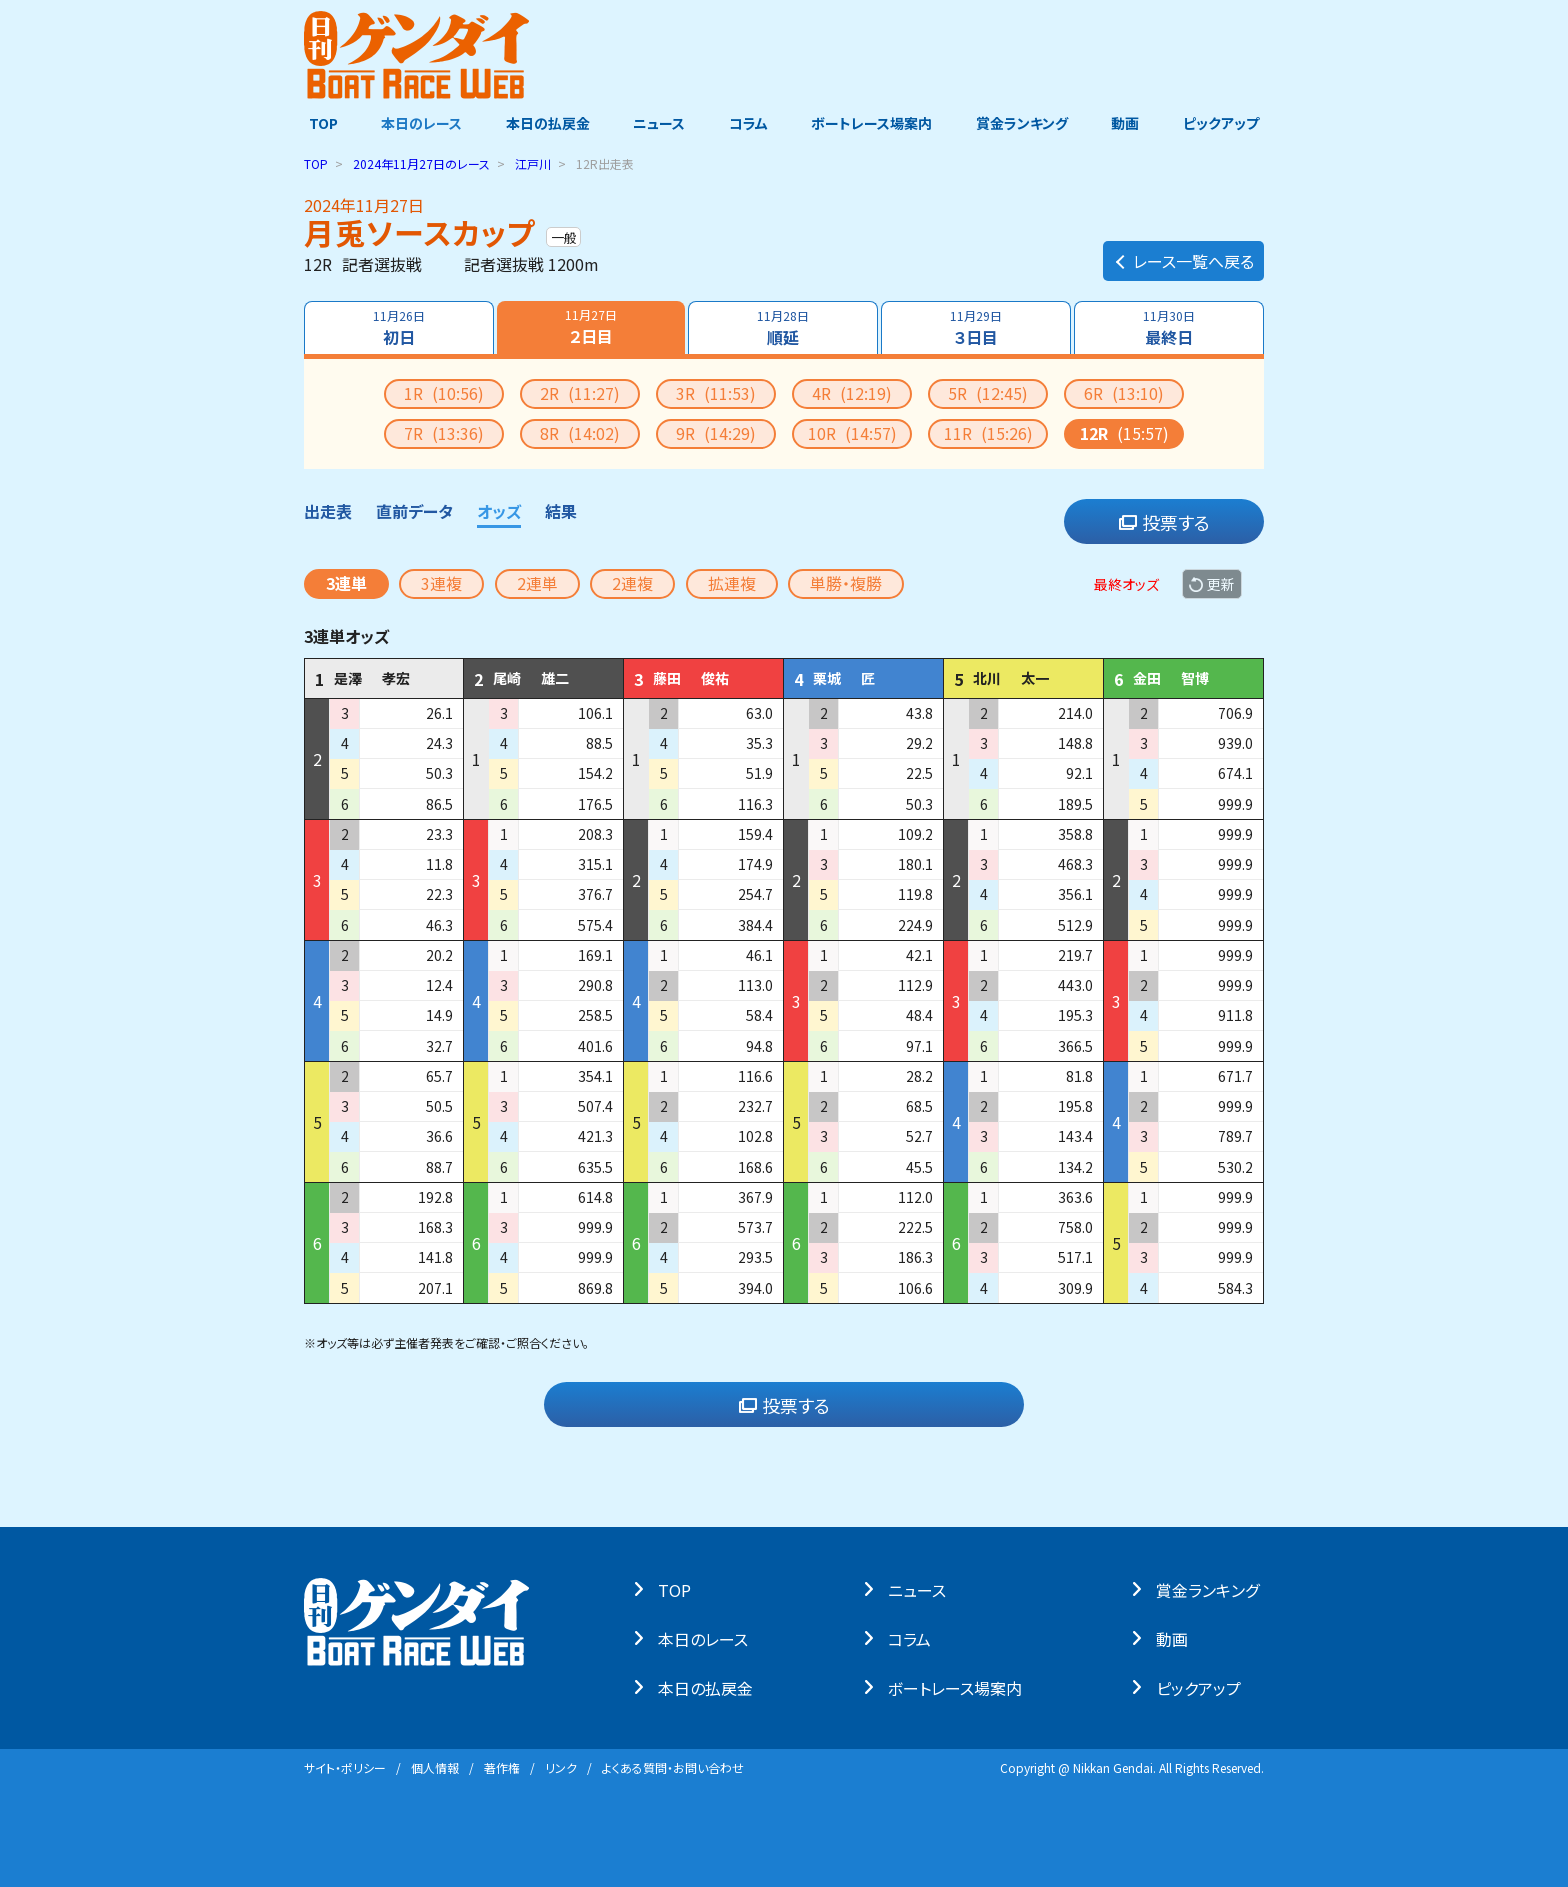 Image resolution: width=1568 pixels, height=1887 pixels. Describe the element at coordinates (561, 511) in the screenshot. I see `結果` at that location.